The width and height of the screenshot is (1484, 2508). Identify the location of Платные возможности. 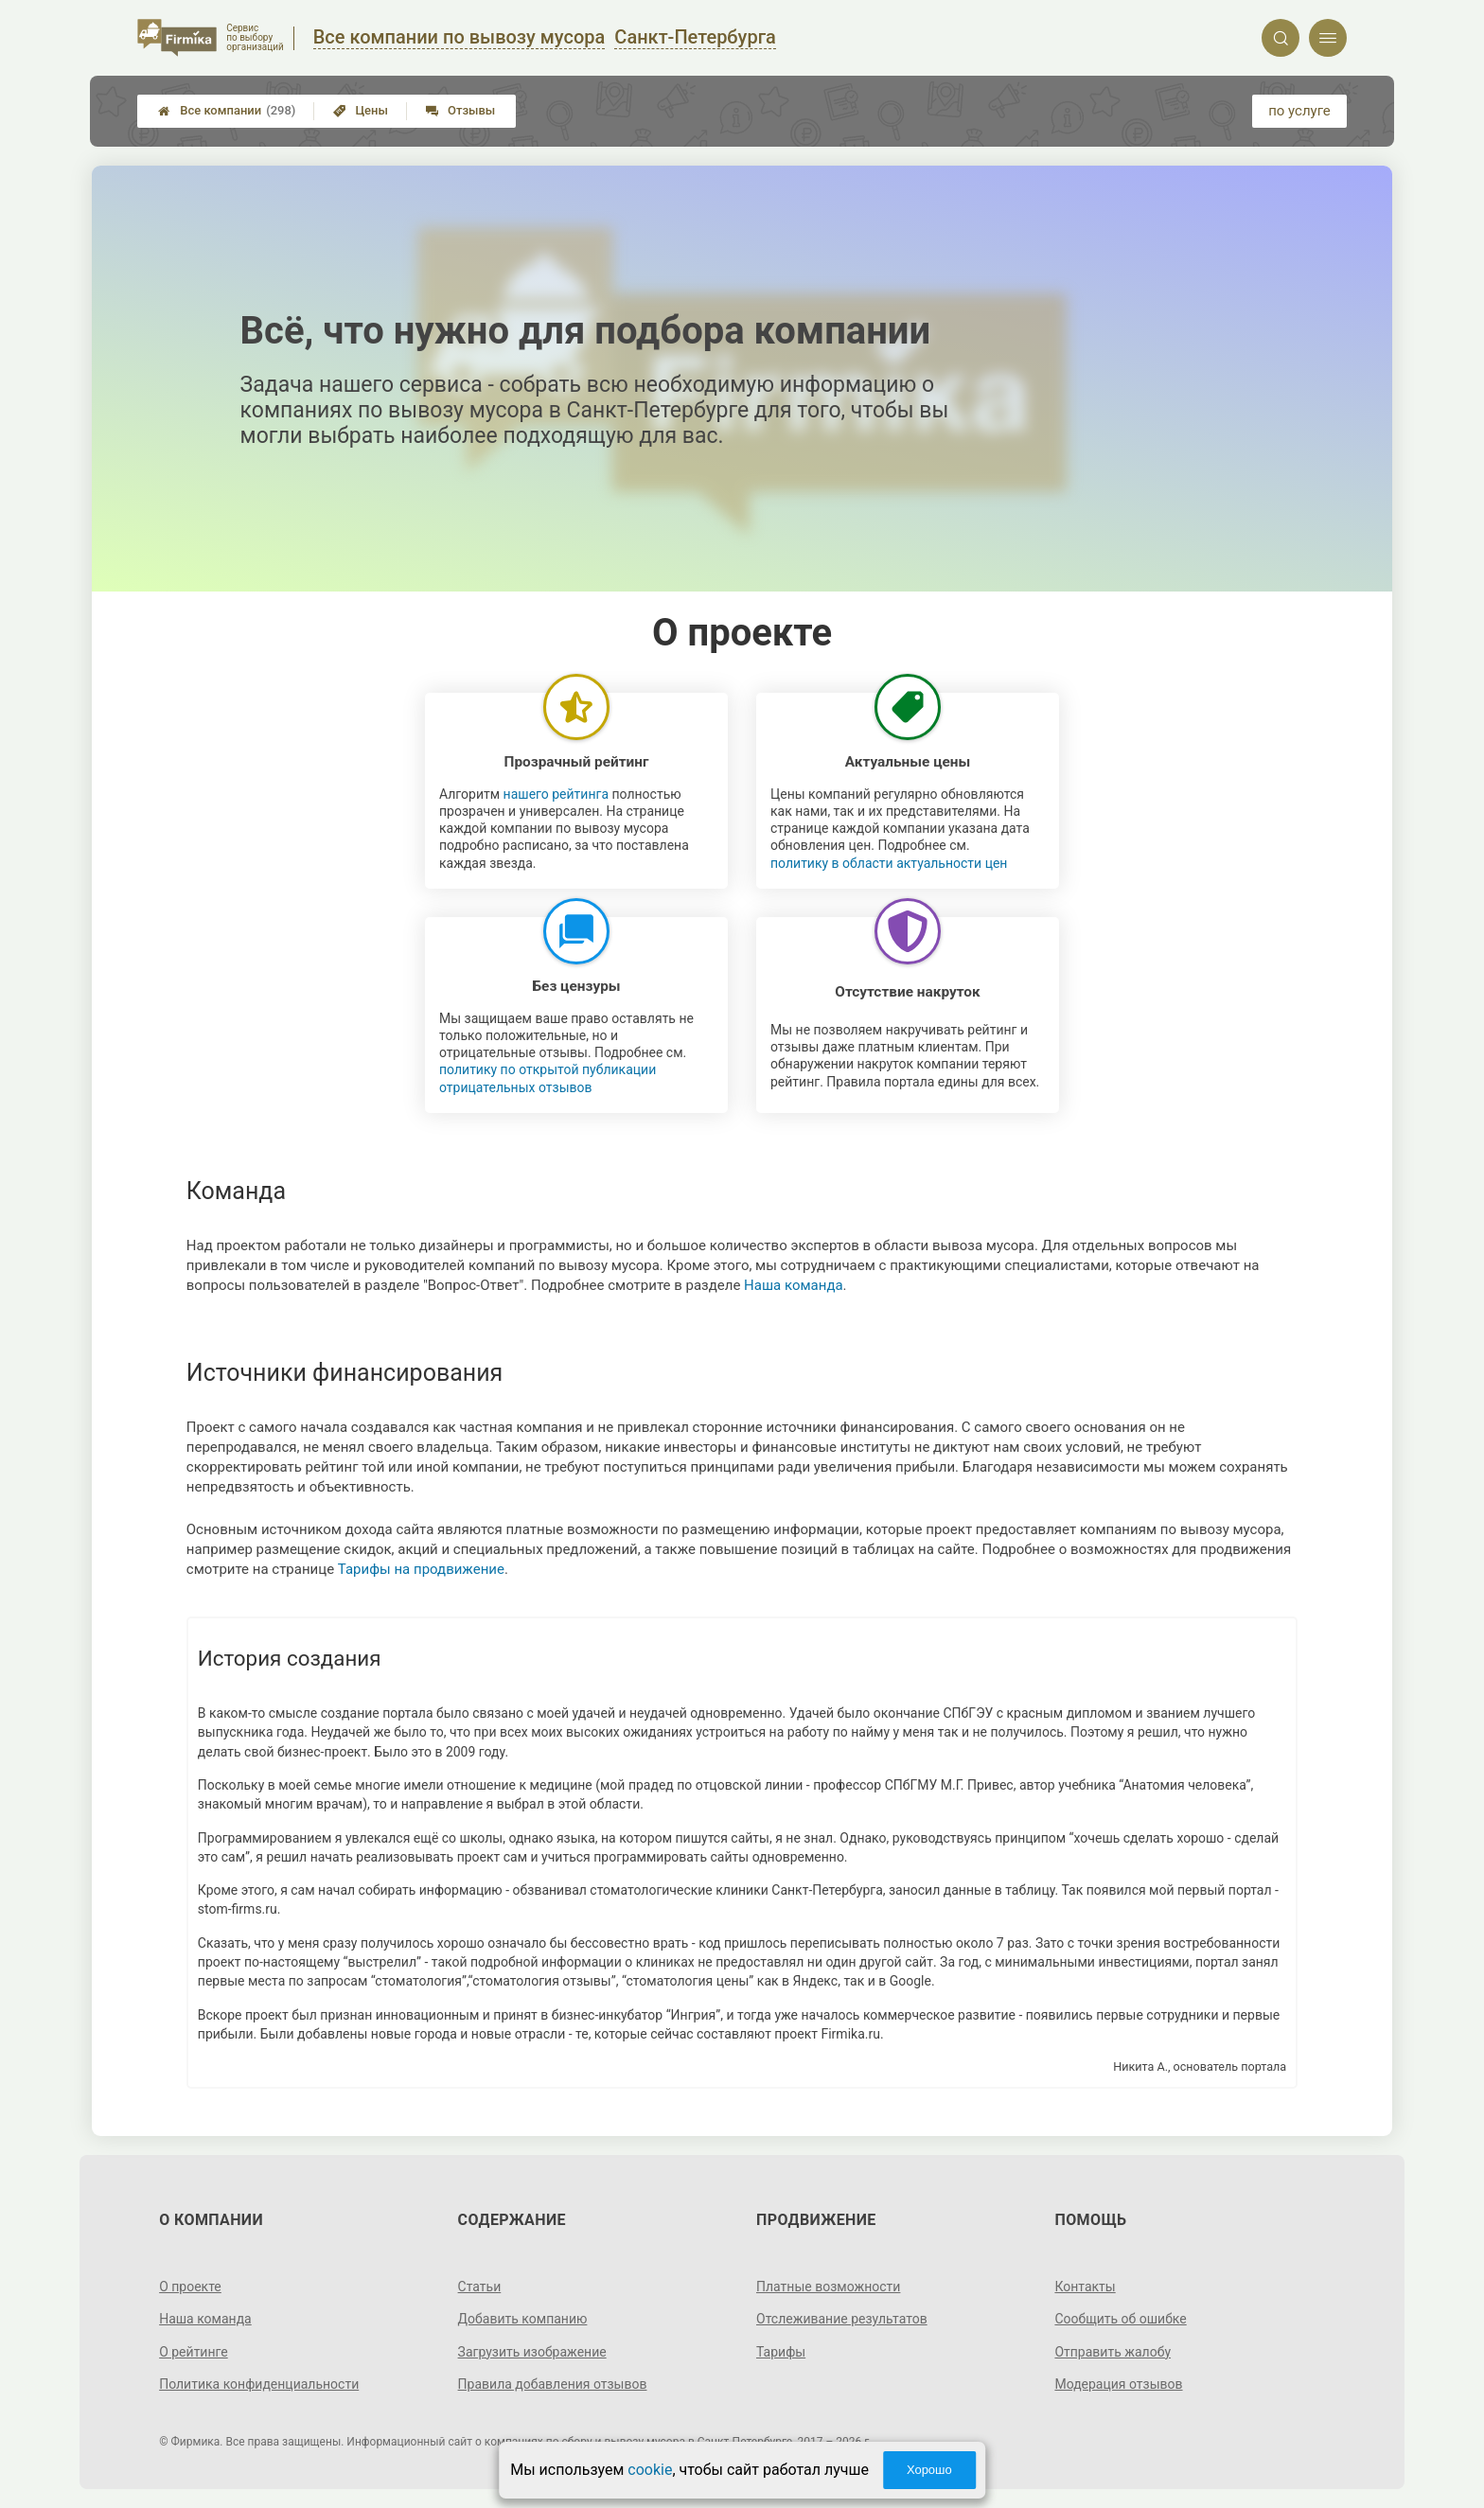
(828, 2286).